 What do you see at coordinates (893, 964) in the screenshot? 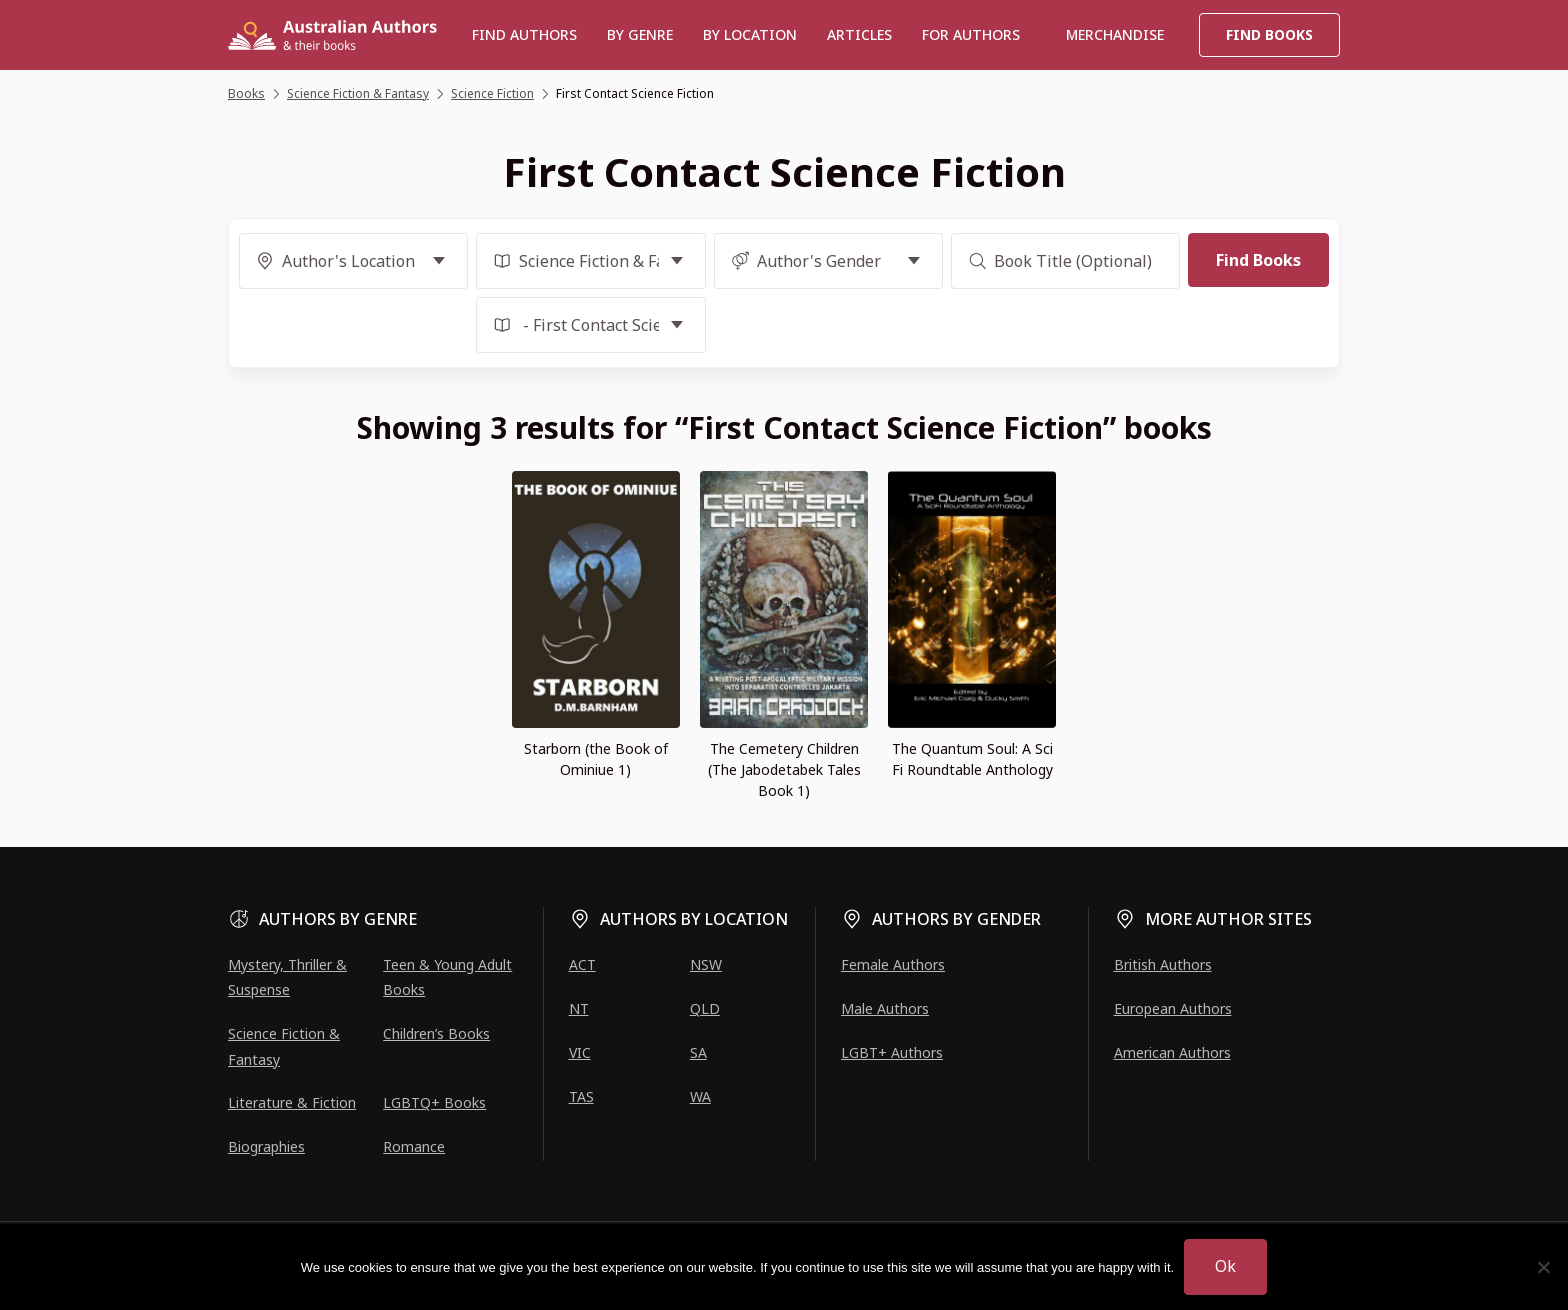
I see `Female Authors` at bounding box center [893, 964].